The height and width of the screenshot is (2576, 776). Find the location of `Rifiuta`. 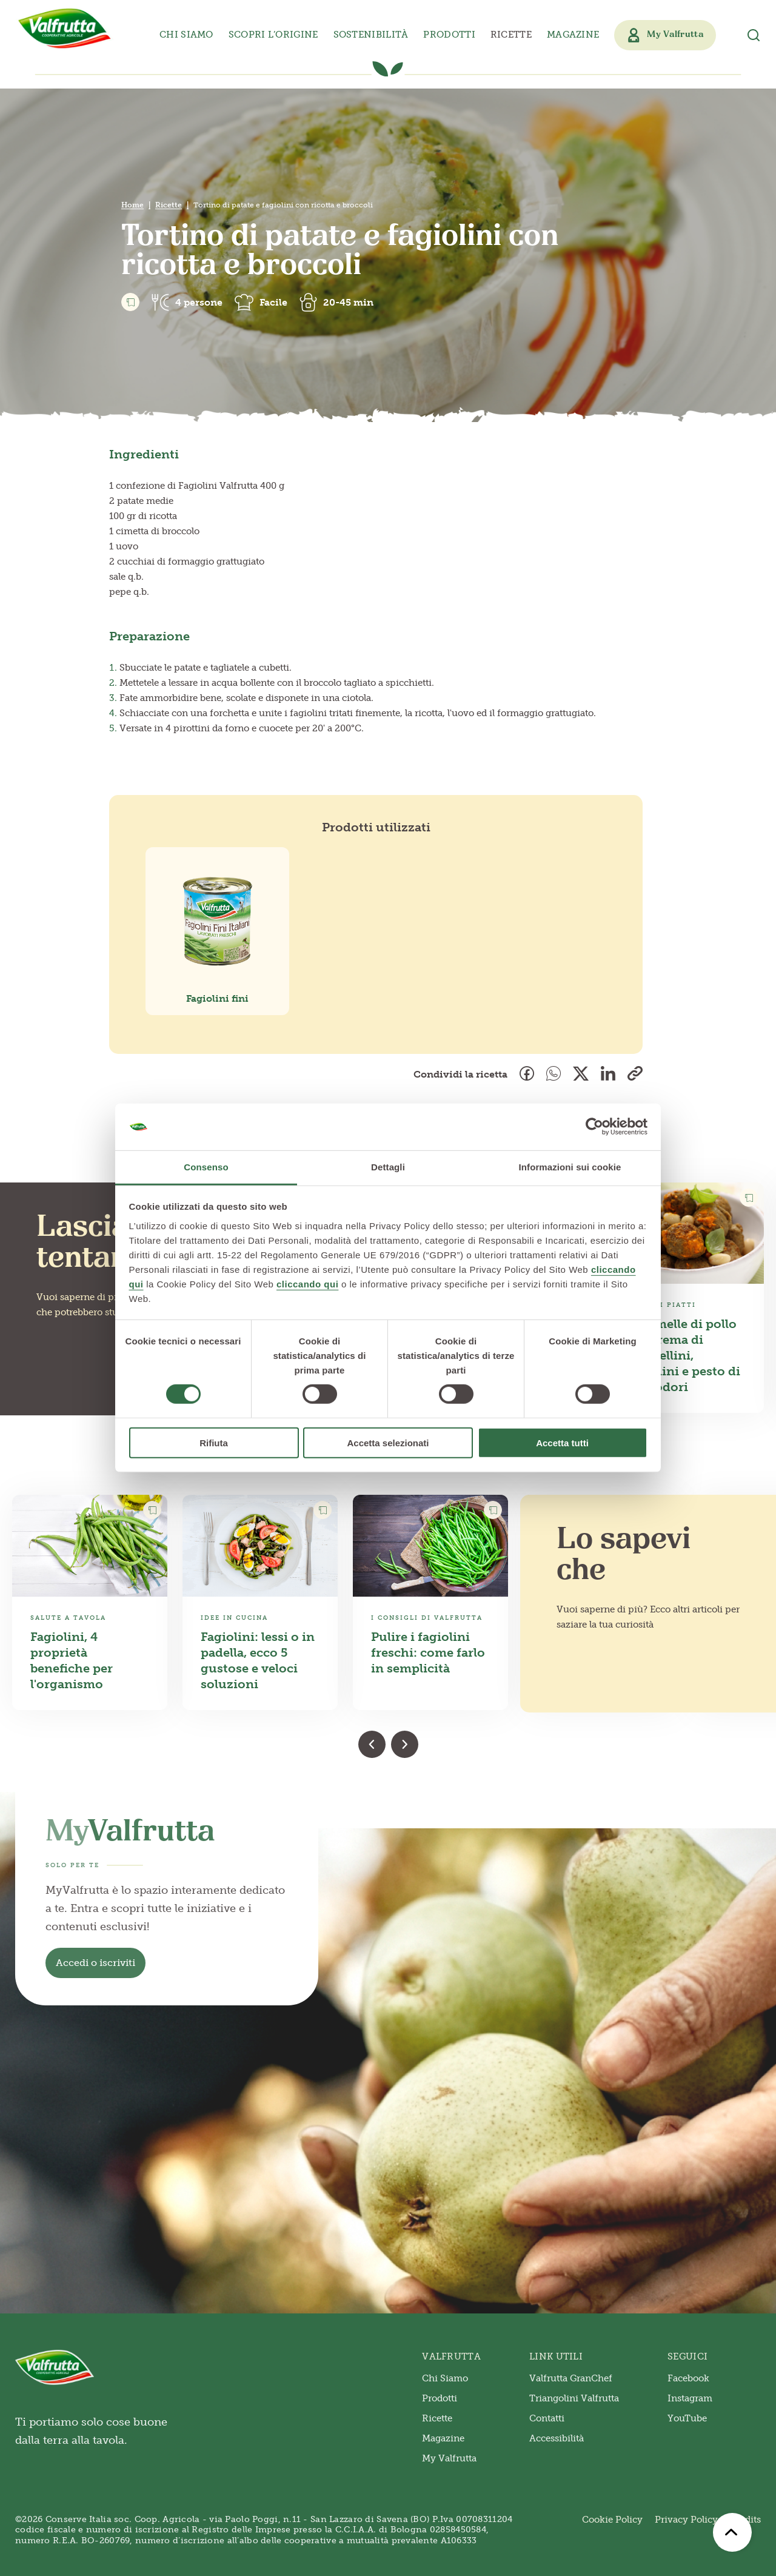

Rifiuta is located at coordinates (213, 1442).